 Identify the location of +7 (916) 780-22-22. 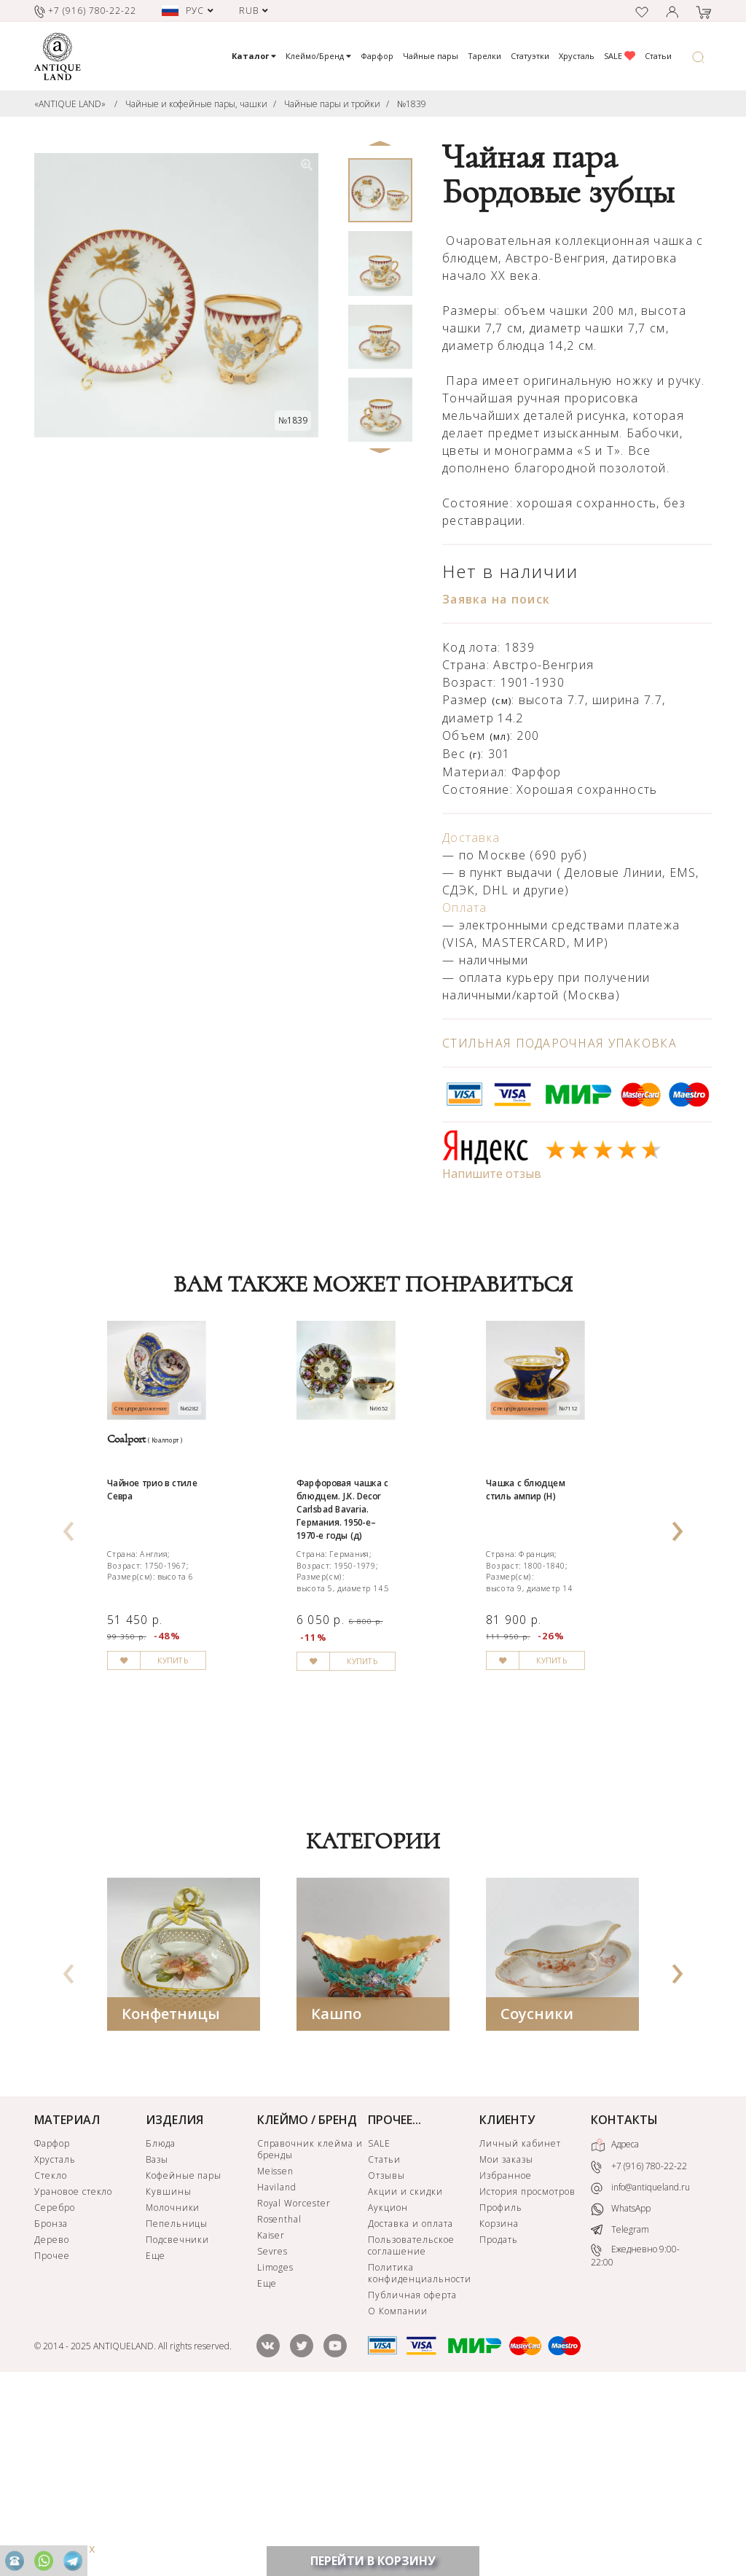
(639, 2348).